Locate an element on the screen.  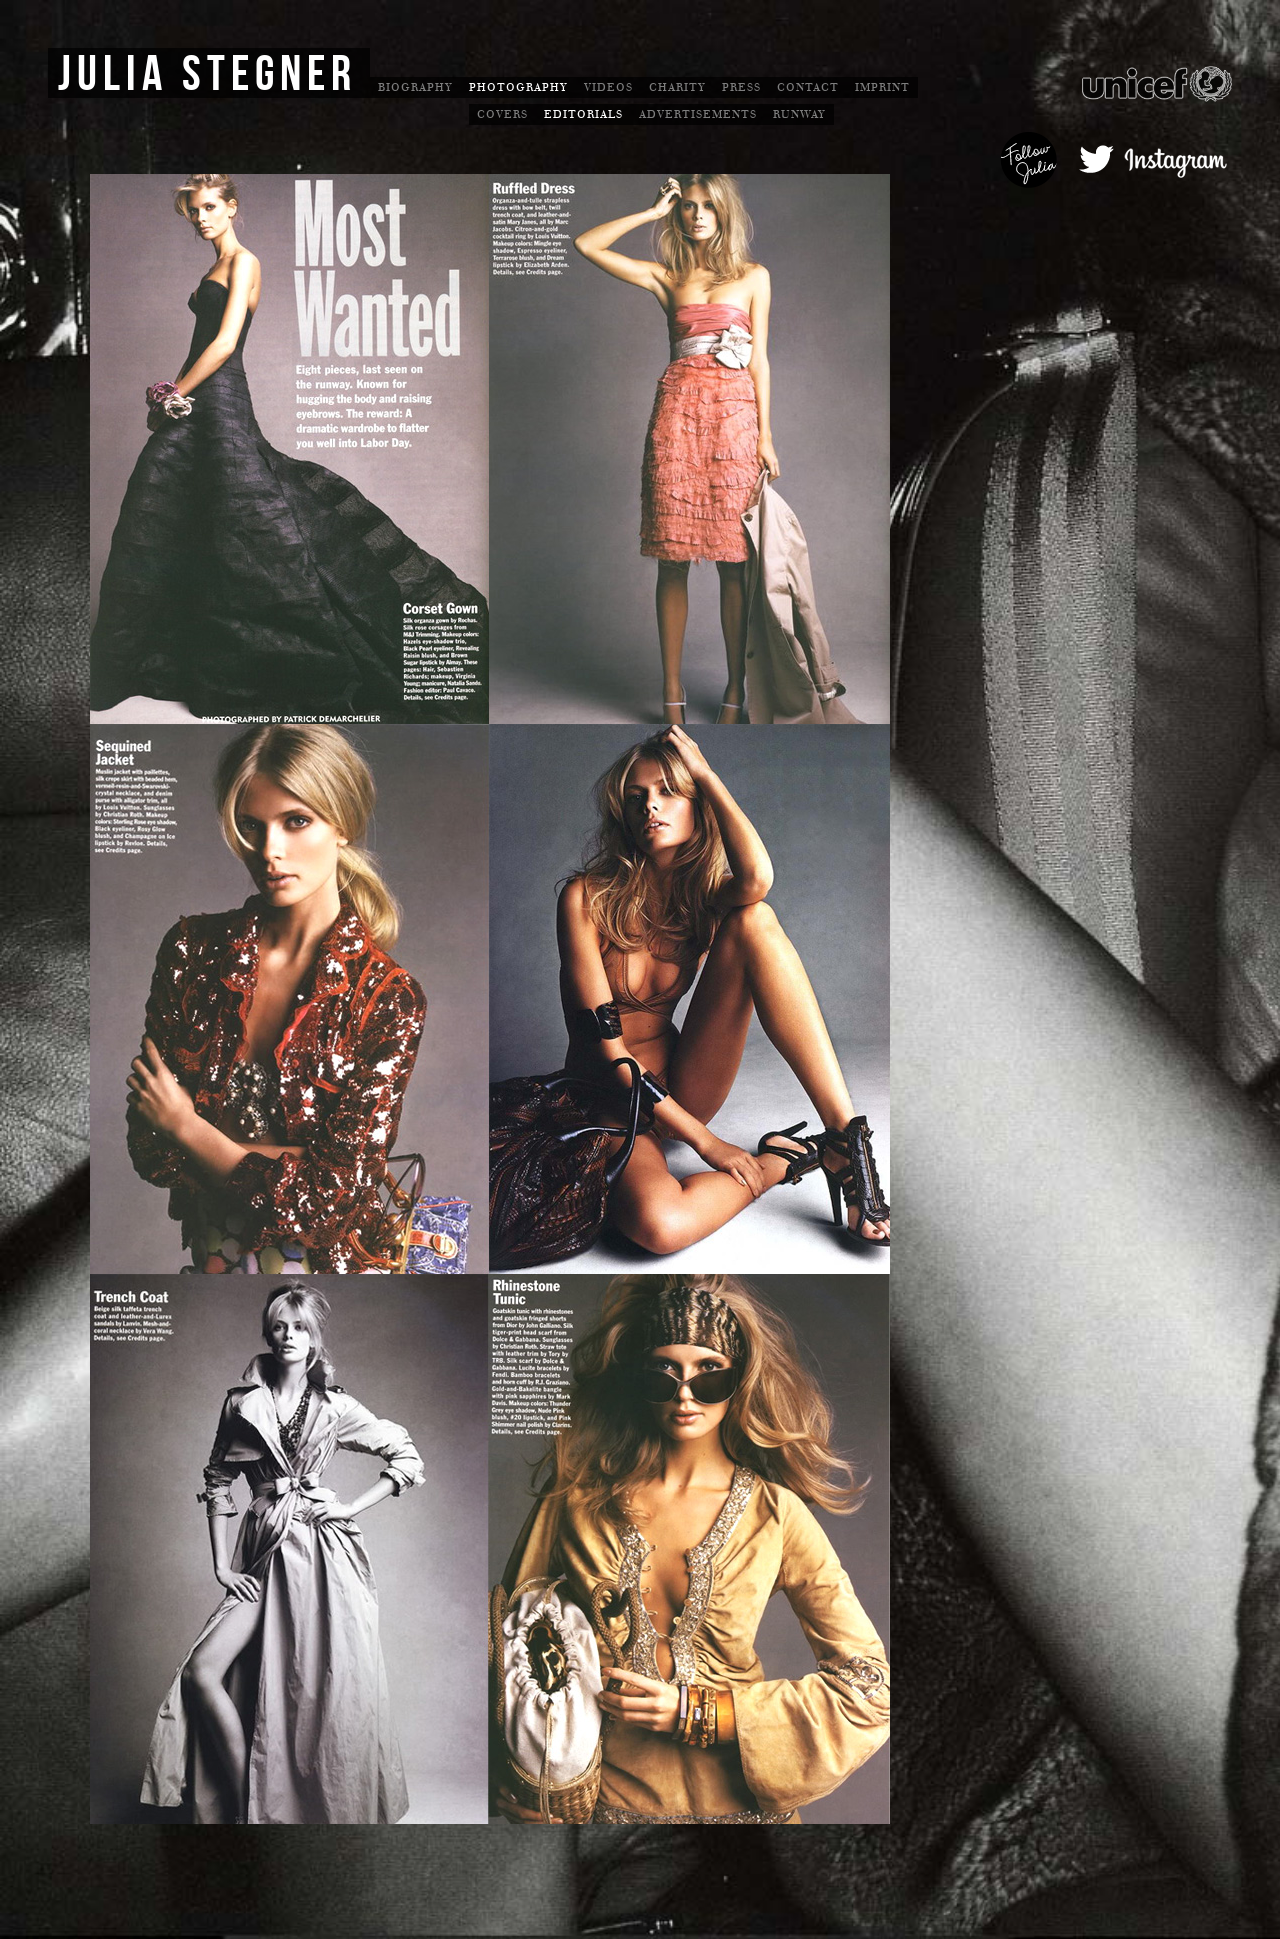
Charity is located at coordinates (677, 87).